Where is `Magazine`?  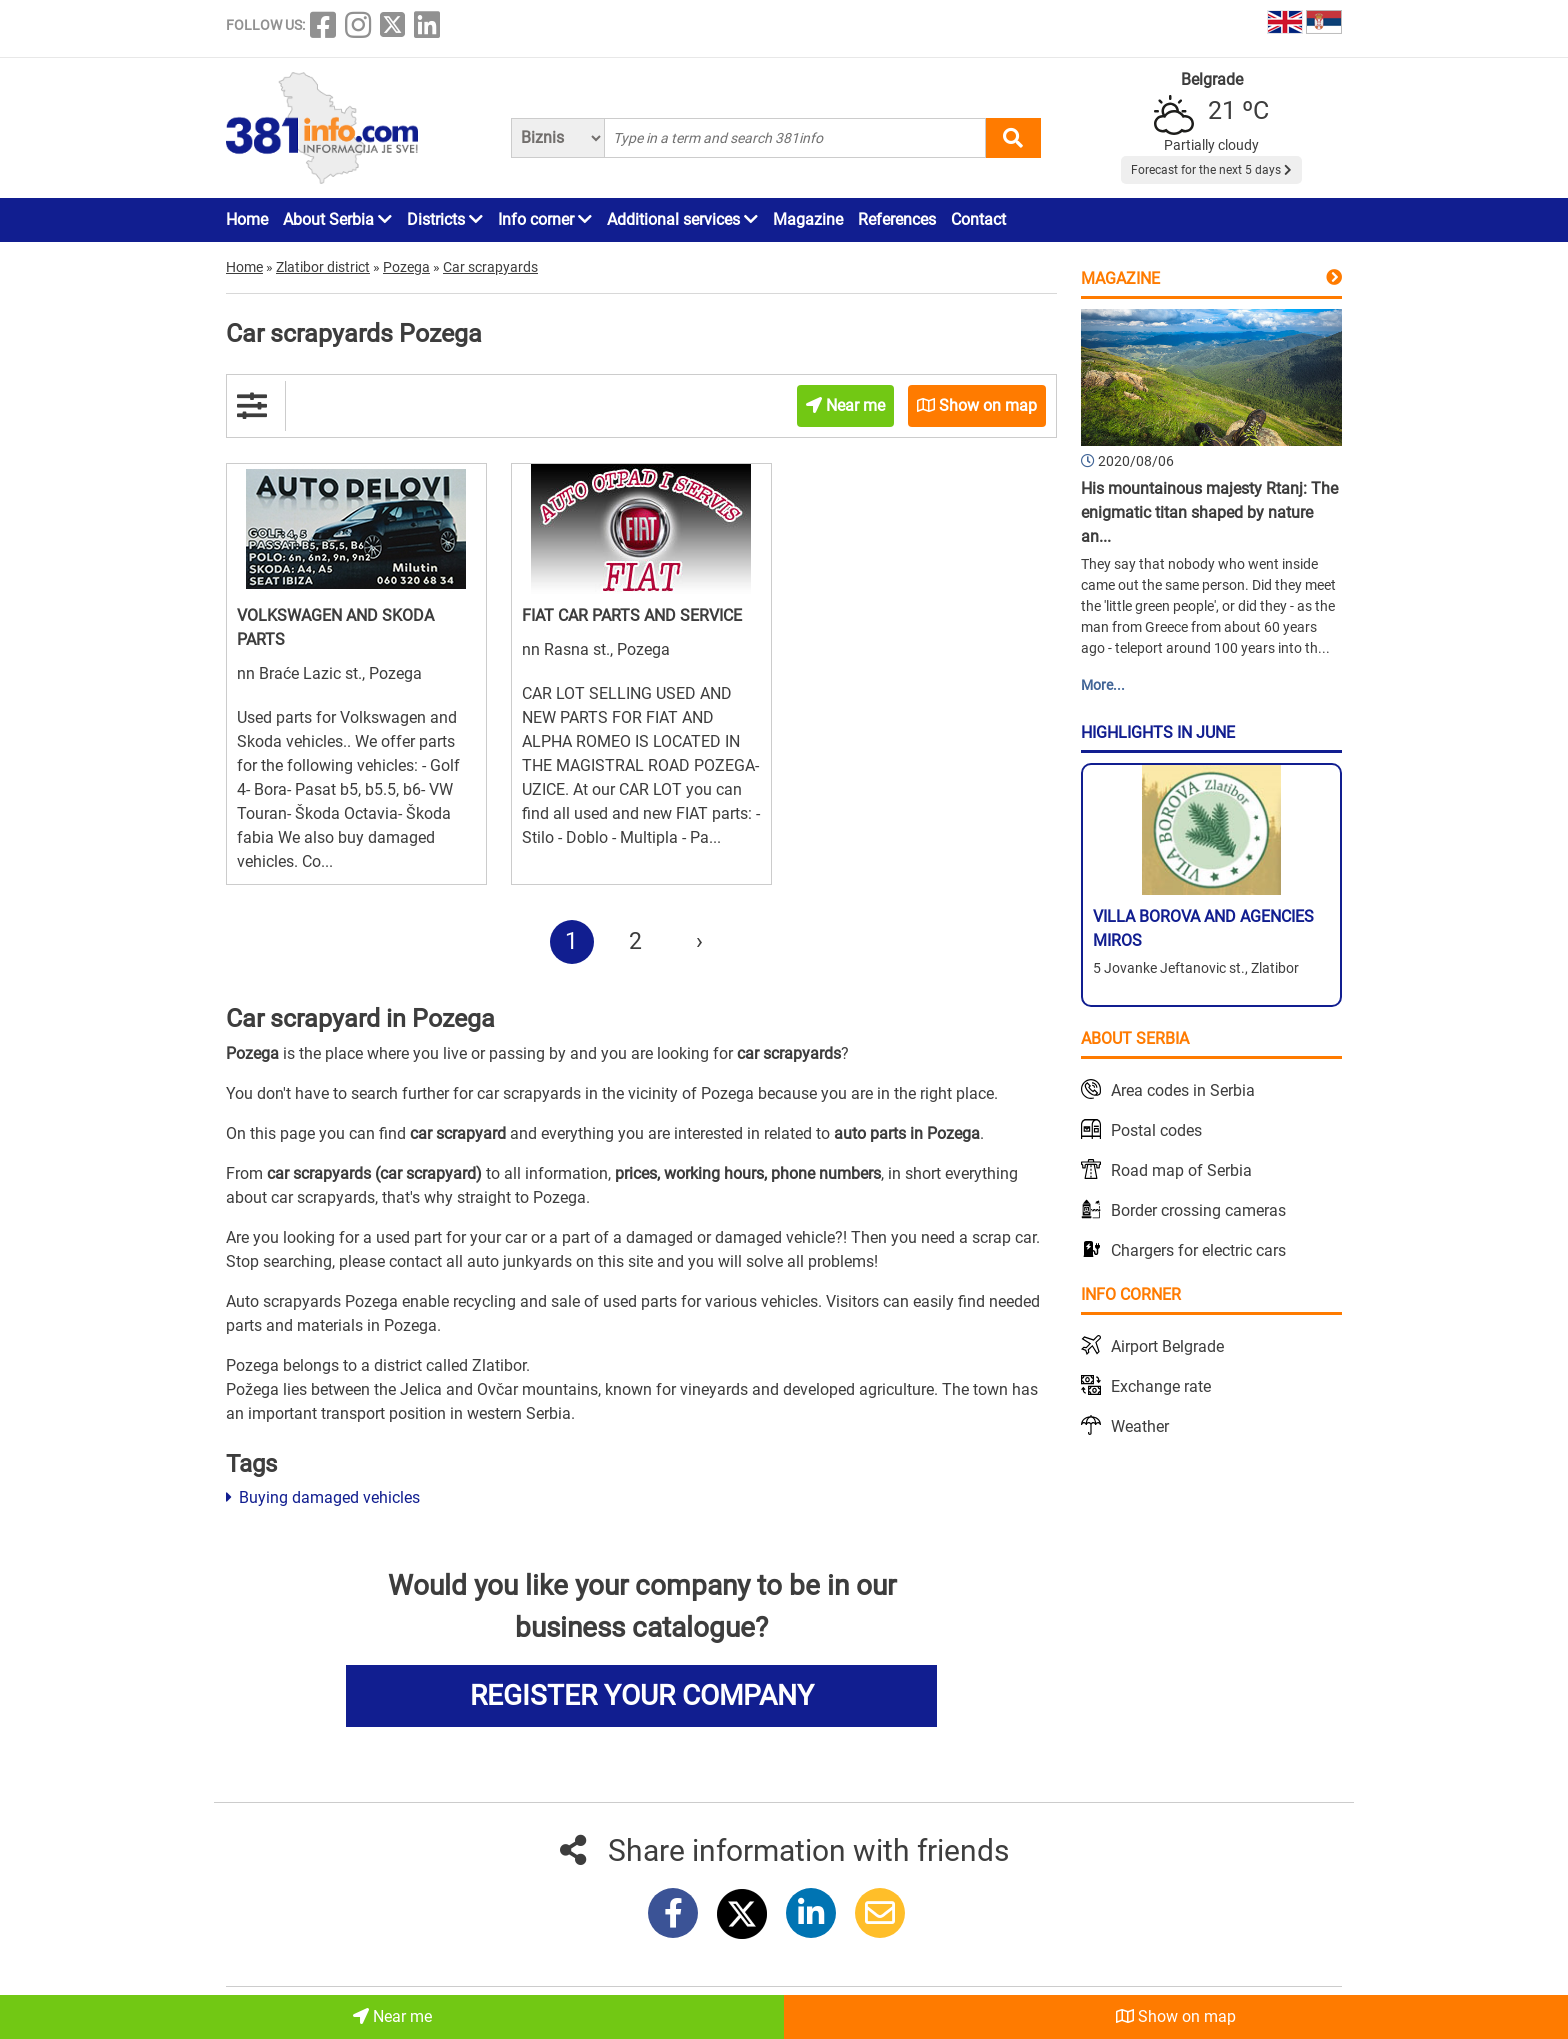
Magazine is located at coordinates (808, 219).